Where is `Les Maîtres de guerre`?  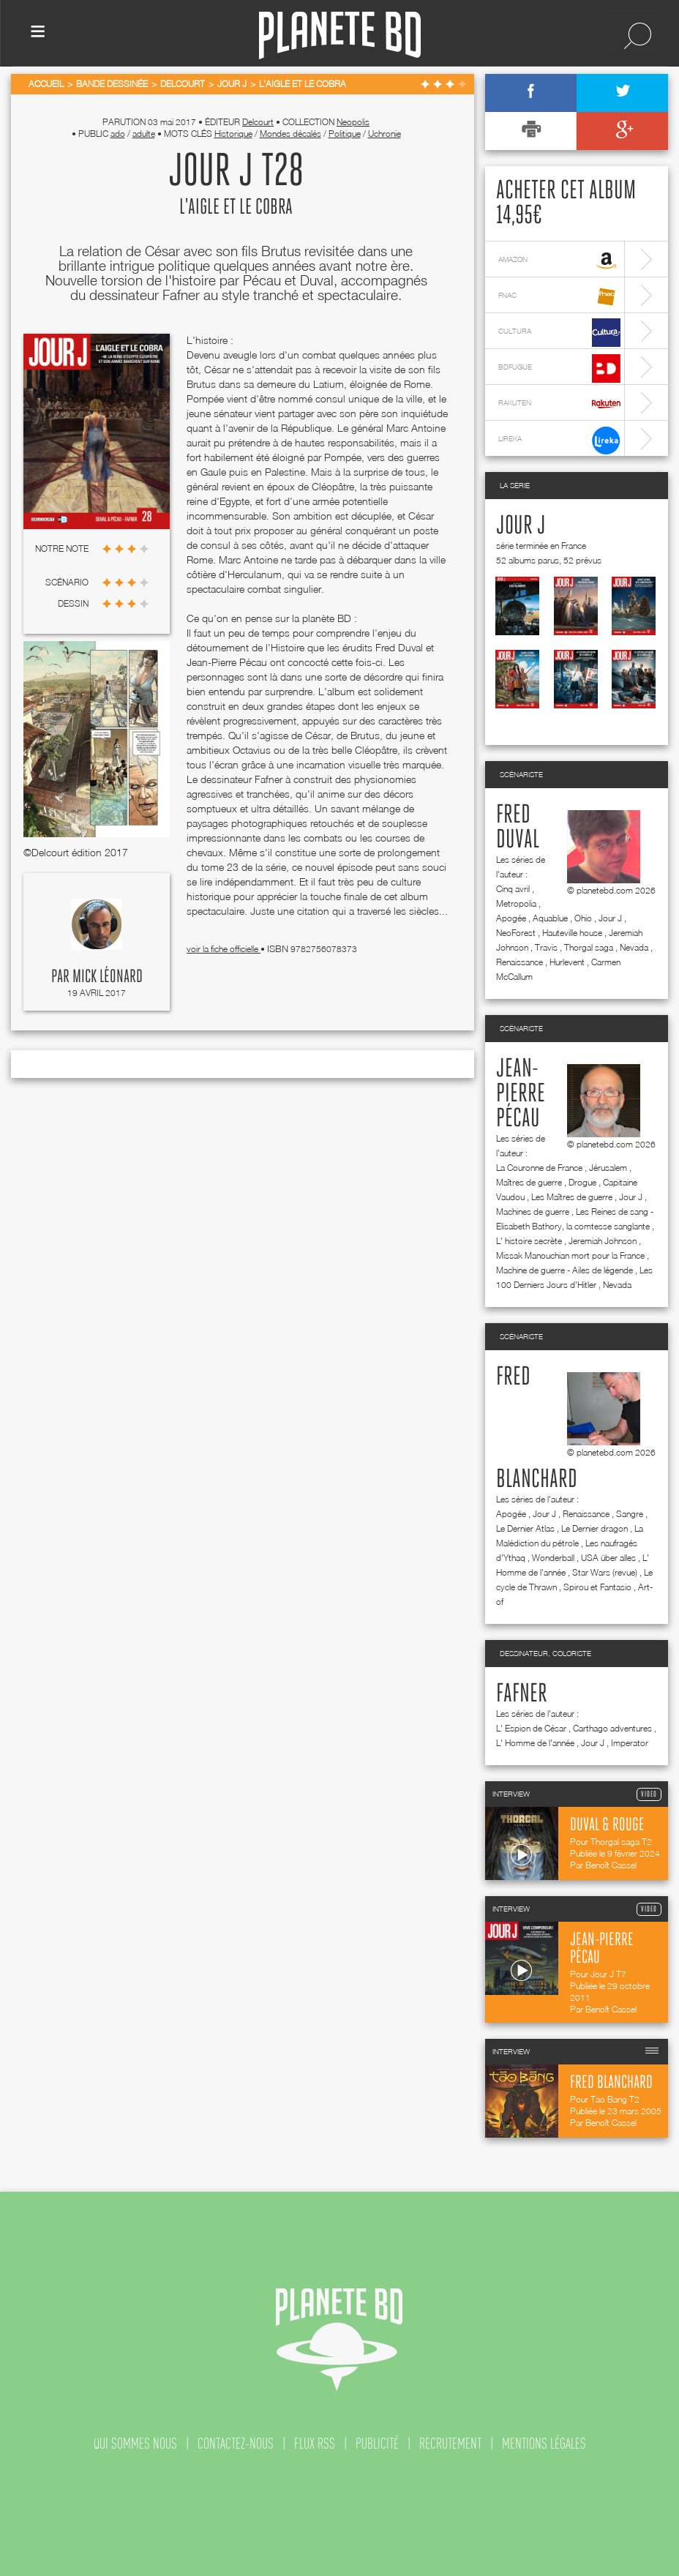 Les Maîtres de guerre is located at coordinates (571, 1196).